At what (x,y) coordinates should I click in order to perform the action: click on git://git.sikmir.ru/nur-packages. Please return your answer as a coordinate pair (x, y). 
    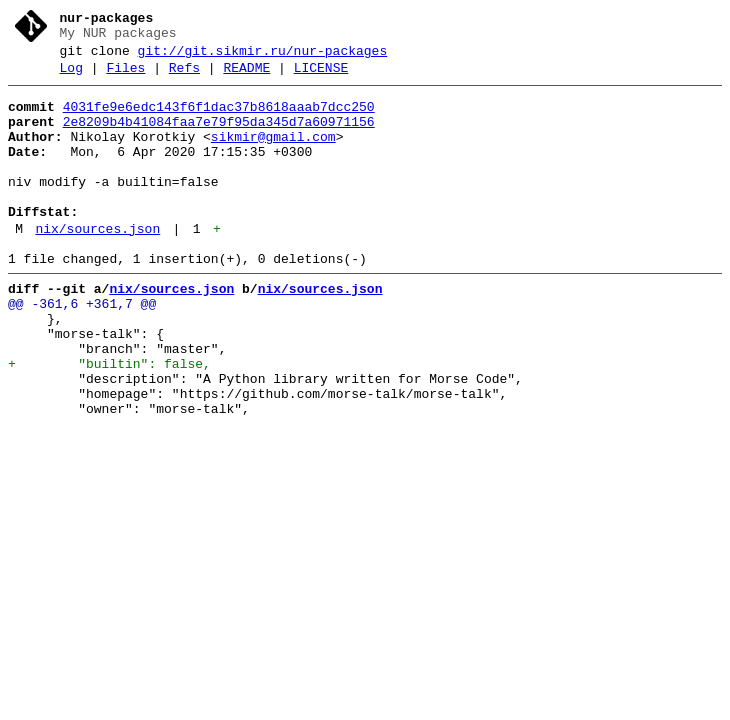
    Looking at the image, I should click on (263, 57).